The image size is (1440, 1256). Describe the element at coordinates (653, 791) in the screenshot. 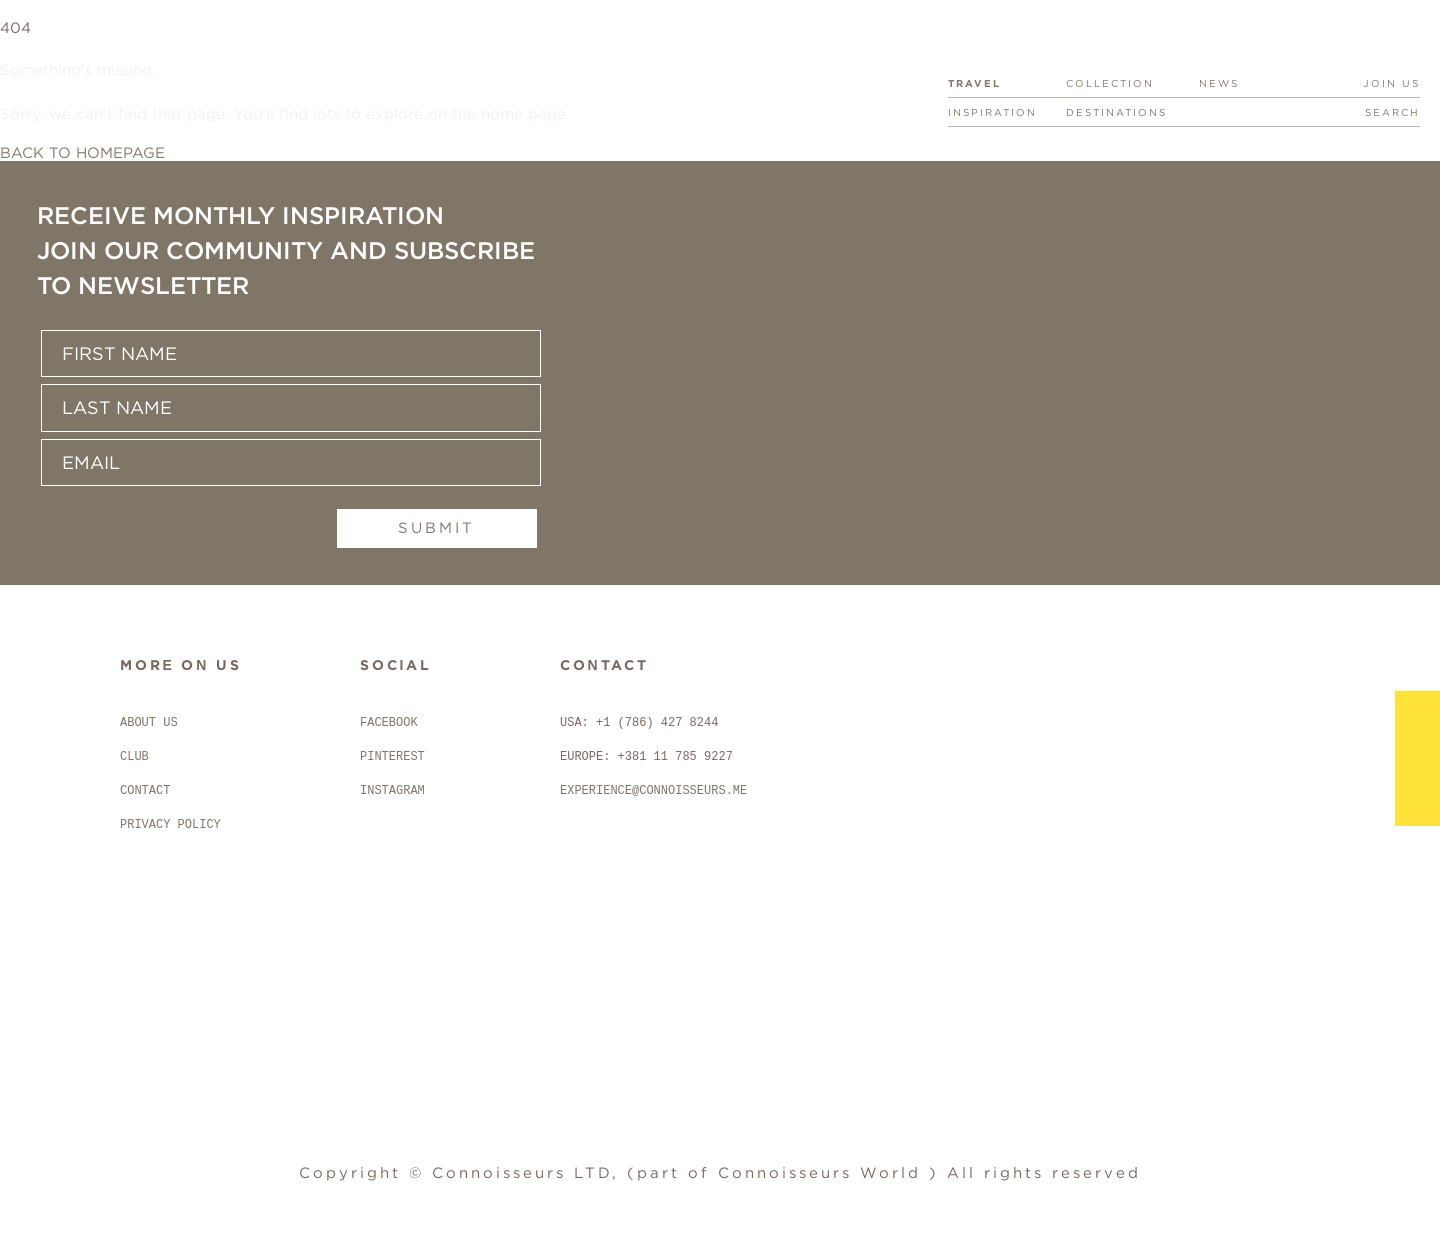

I see `EXPERIENCE@CONNOISSEURS.ME` at that location.